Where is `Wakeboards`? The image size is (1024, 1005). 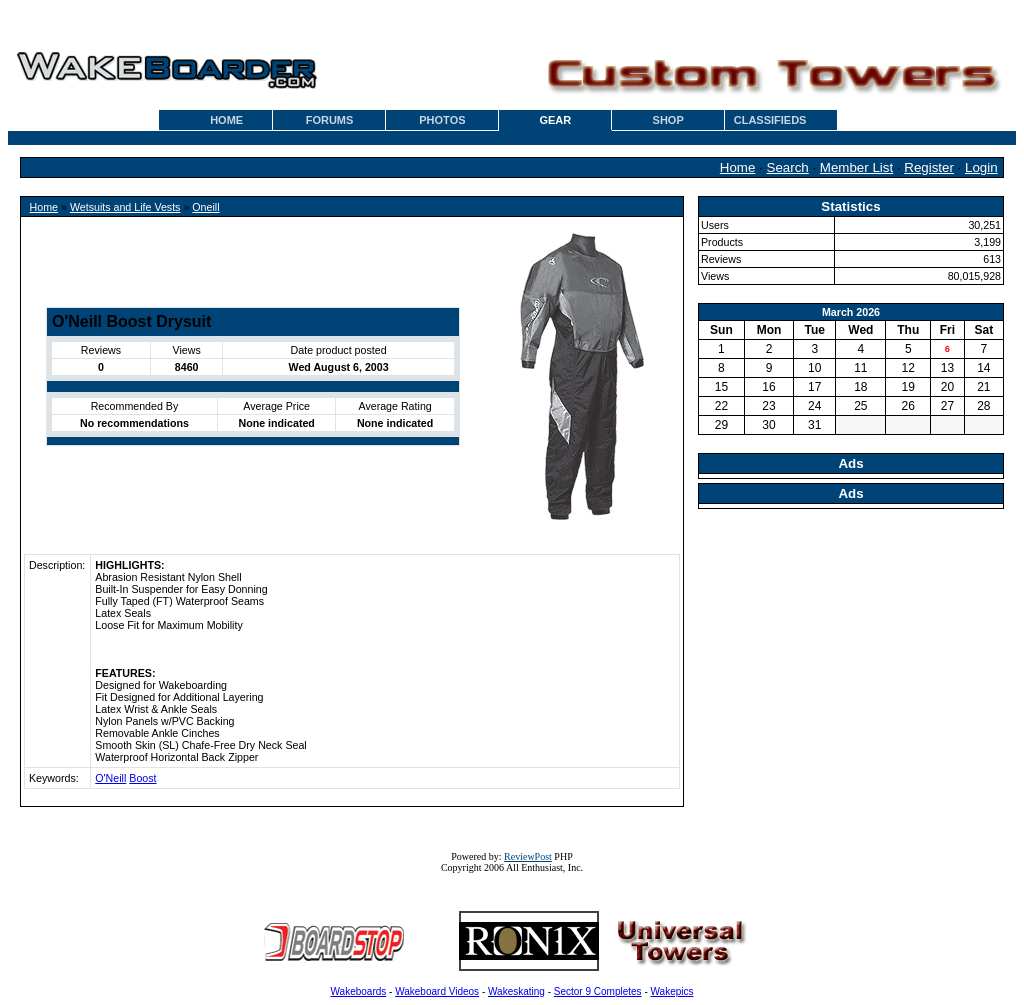 Wakeboards is located at coordinates (359, 991).